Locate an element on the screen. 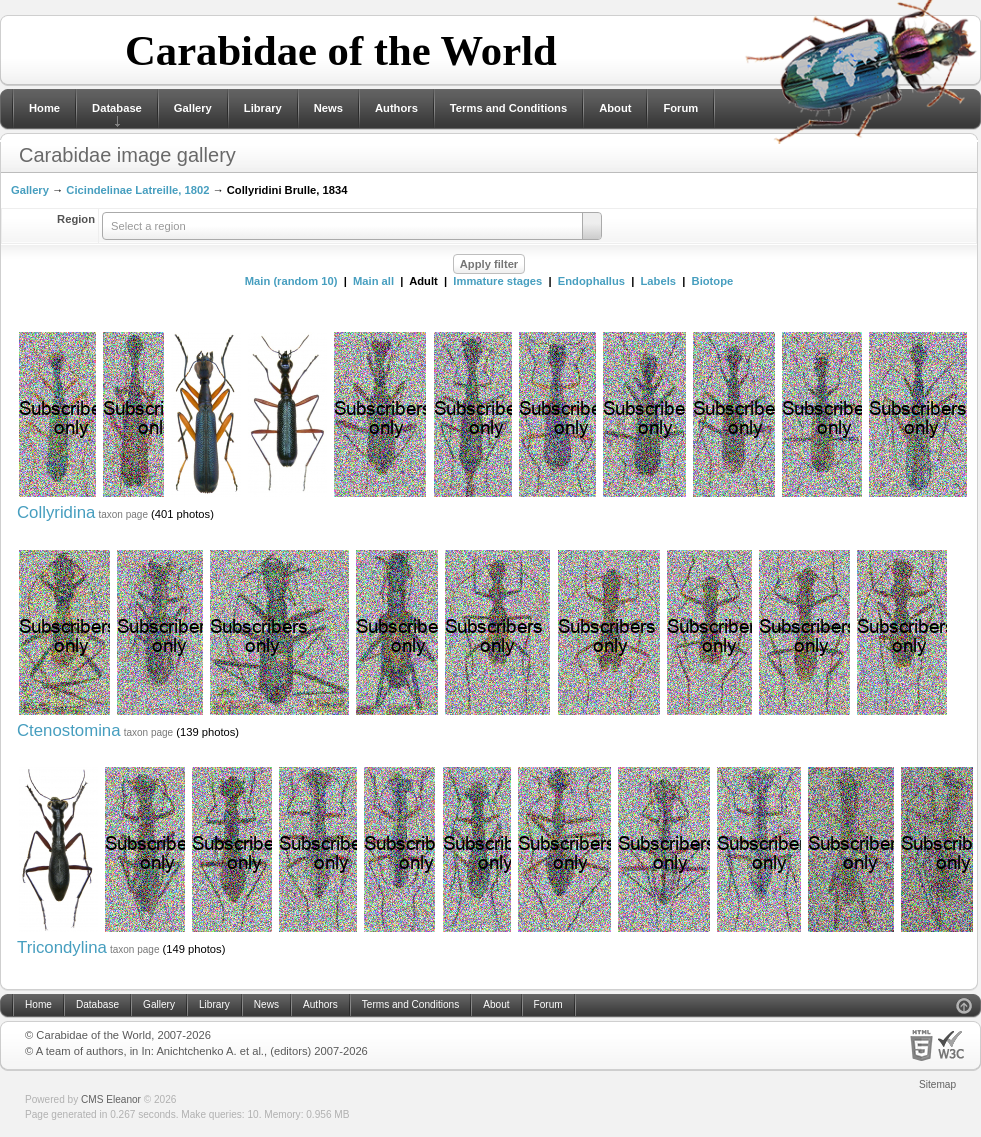 The height and width of the screenshot is (1137, 981). Library is located at coordinates (263, 108).